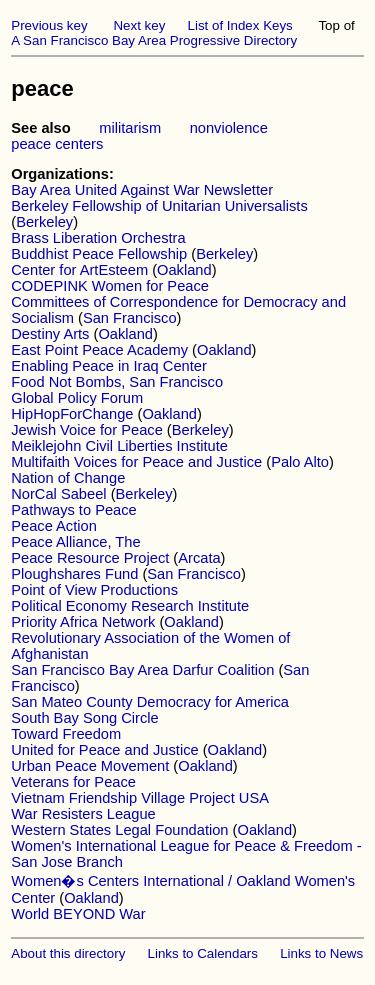  What do you see at coordinates (66, 734) in the screenshot?
I see `Toward Freedom` at bounding box center [66, 734].